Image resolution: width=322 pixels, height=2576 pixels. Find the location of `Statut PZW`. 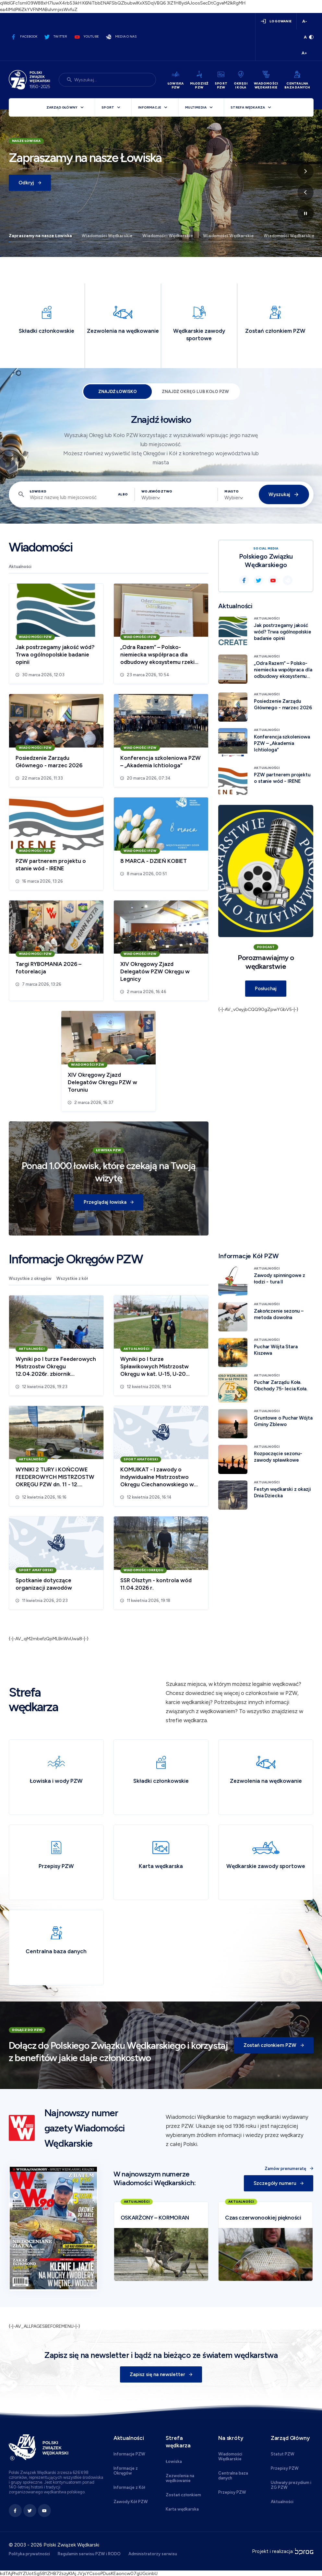

Statut PZW is located at coordinates (282, 2454).